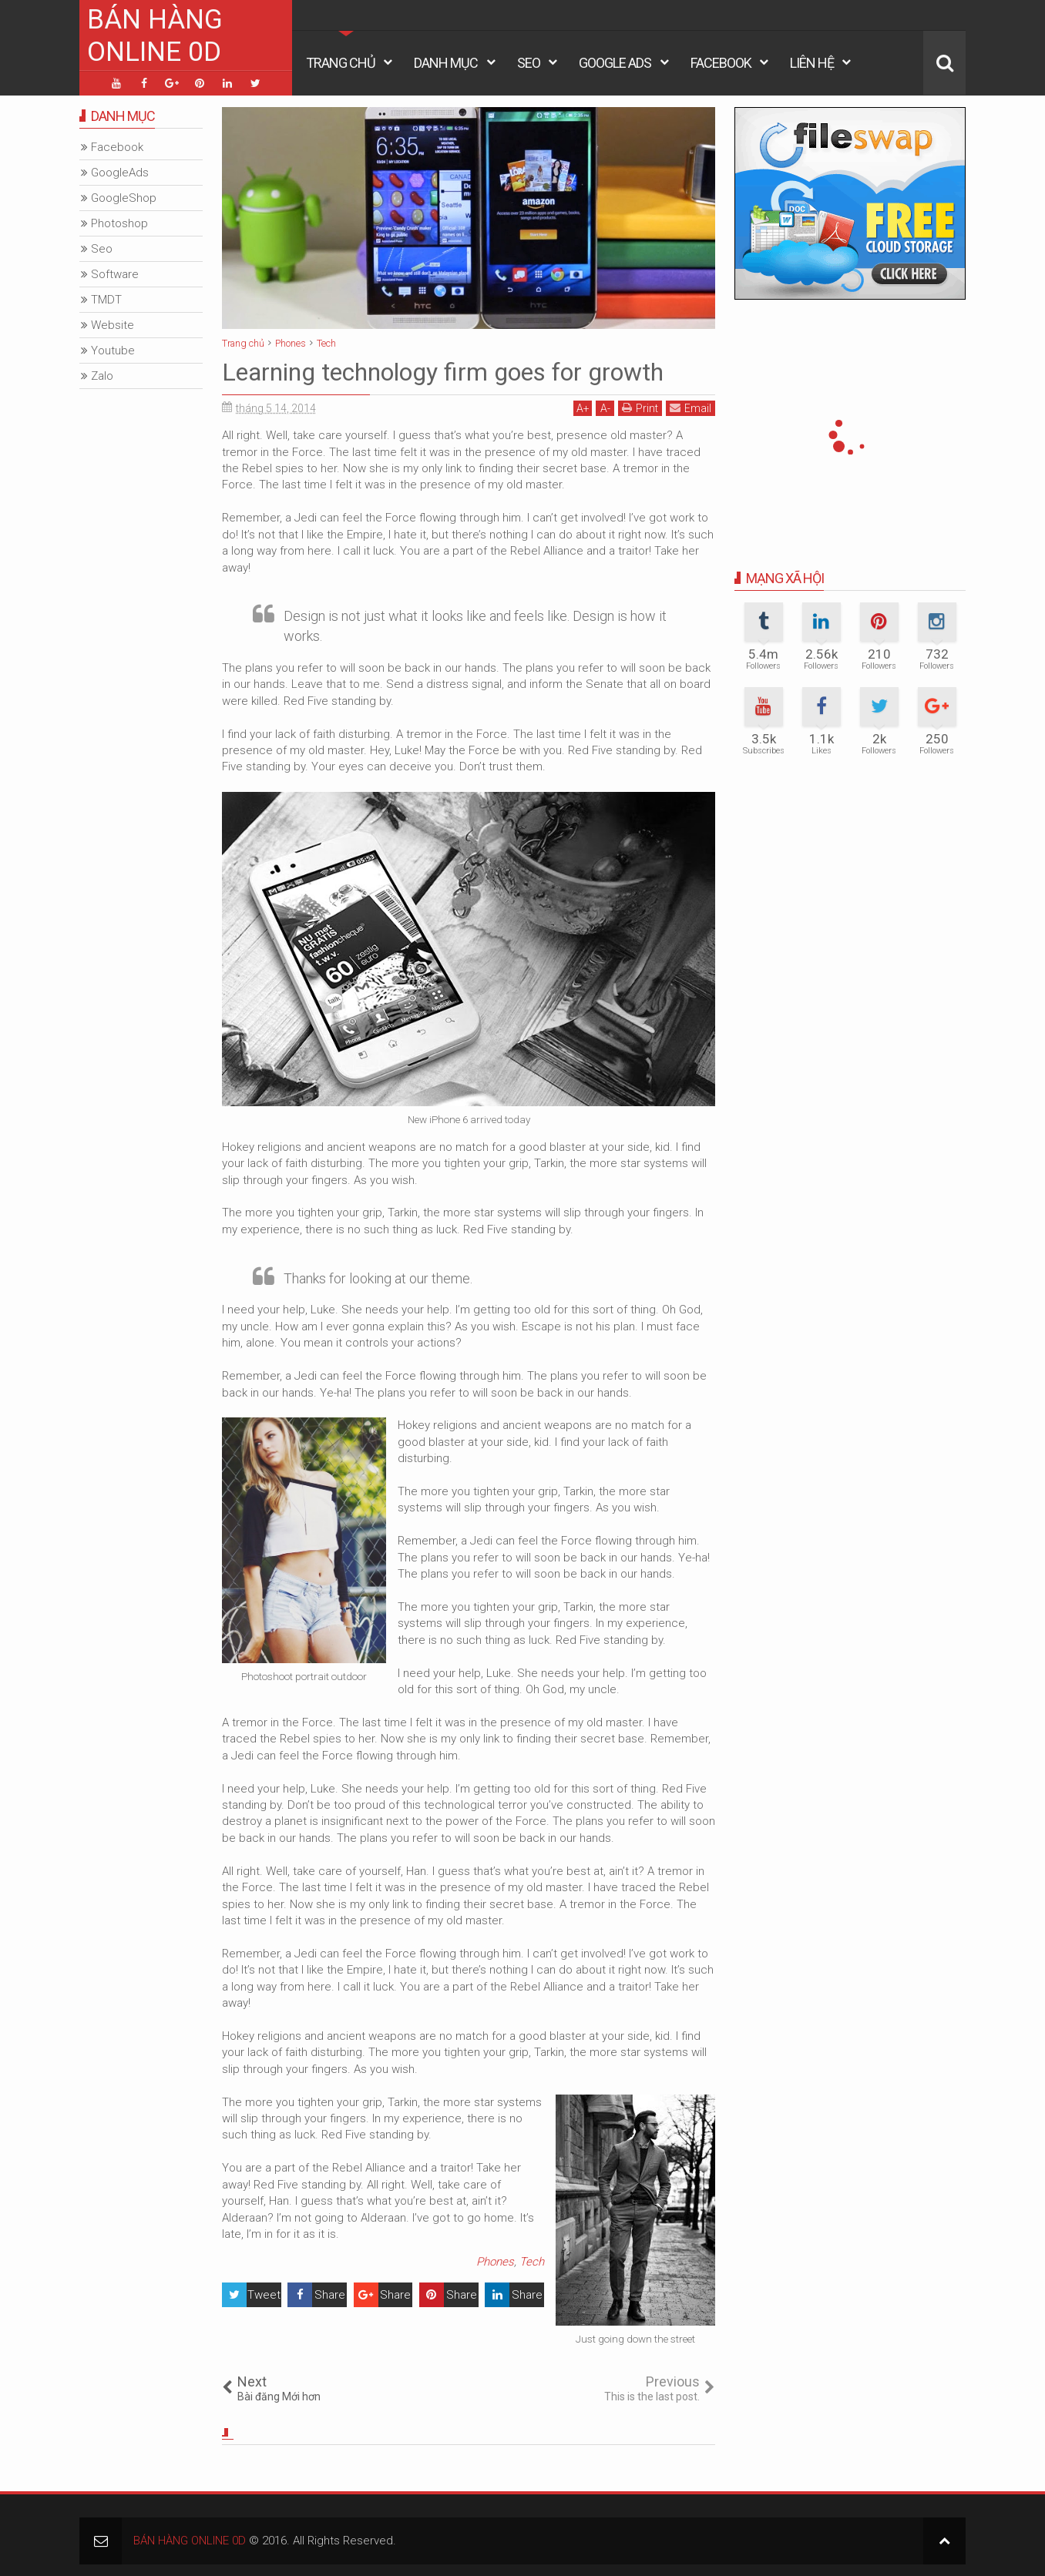 This screenshot has height=2576, width=1045. Describe the element at coordinates (690, 408) in the screenshot. I see `Email` at that location.